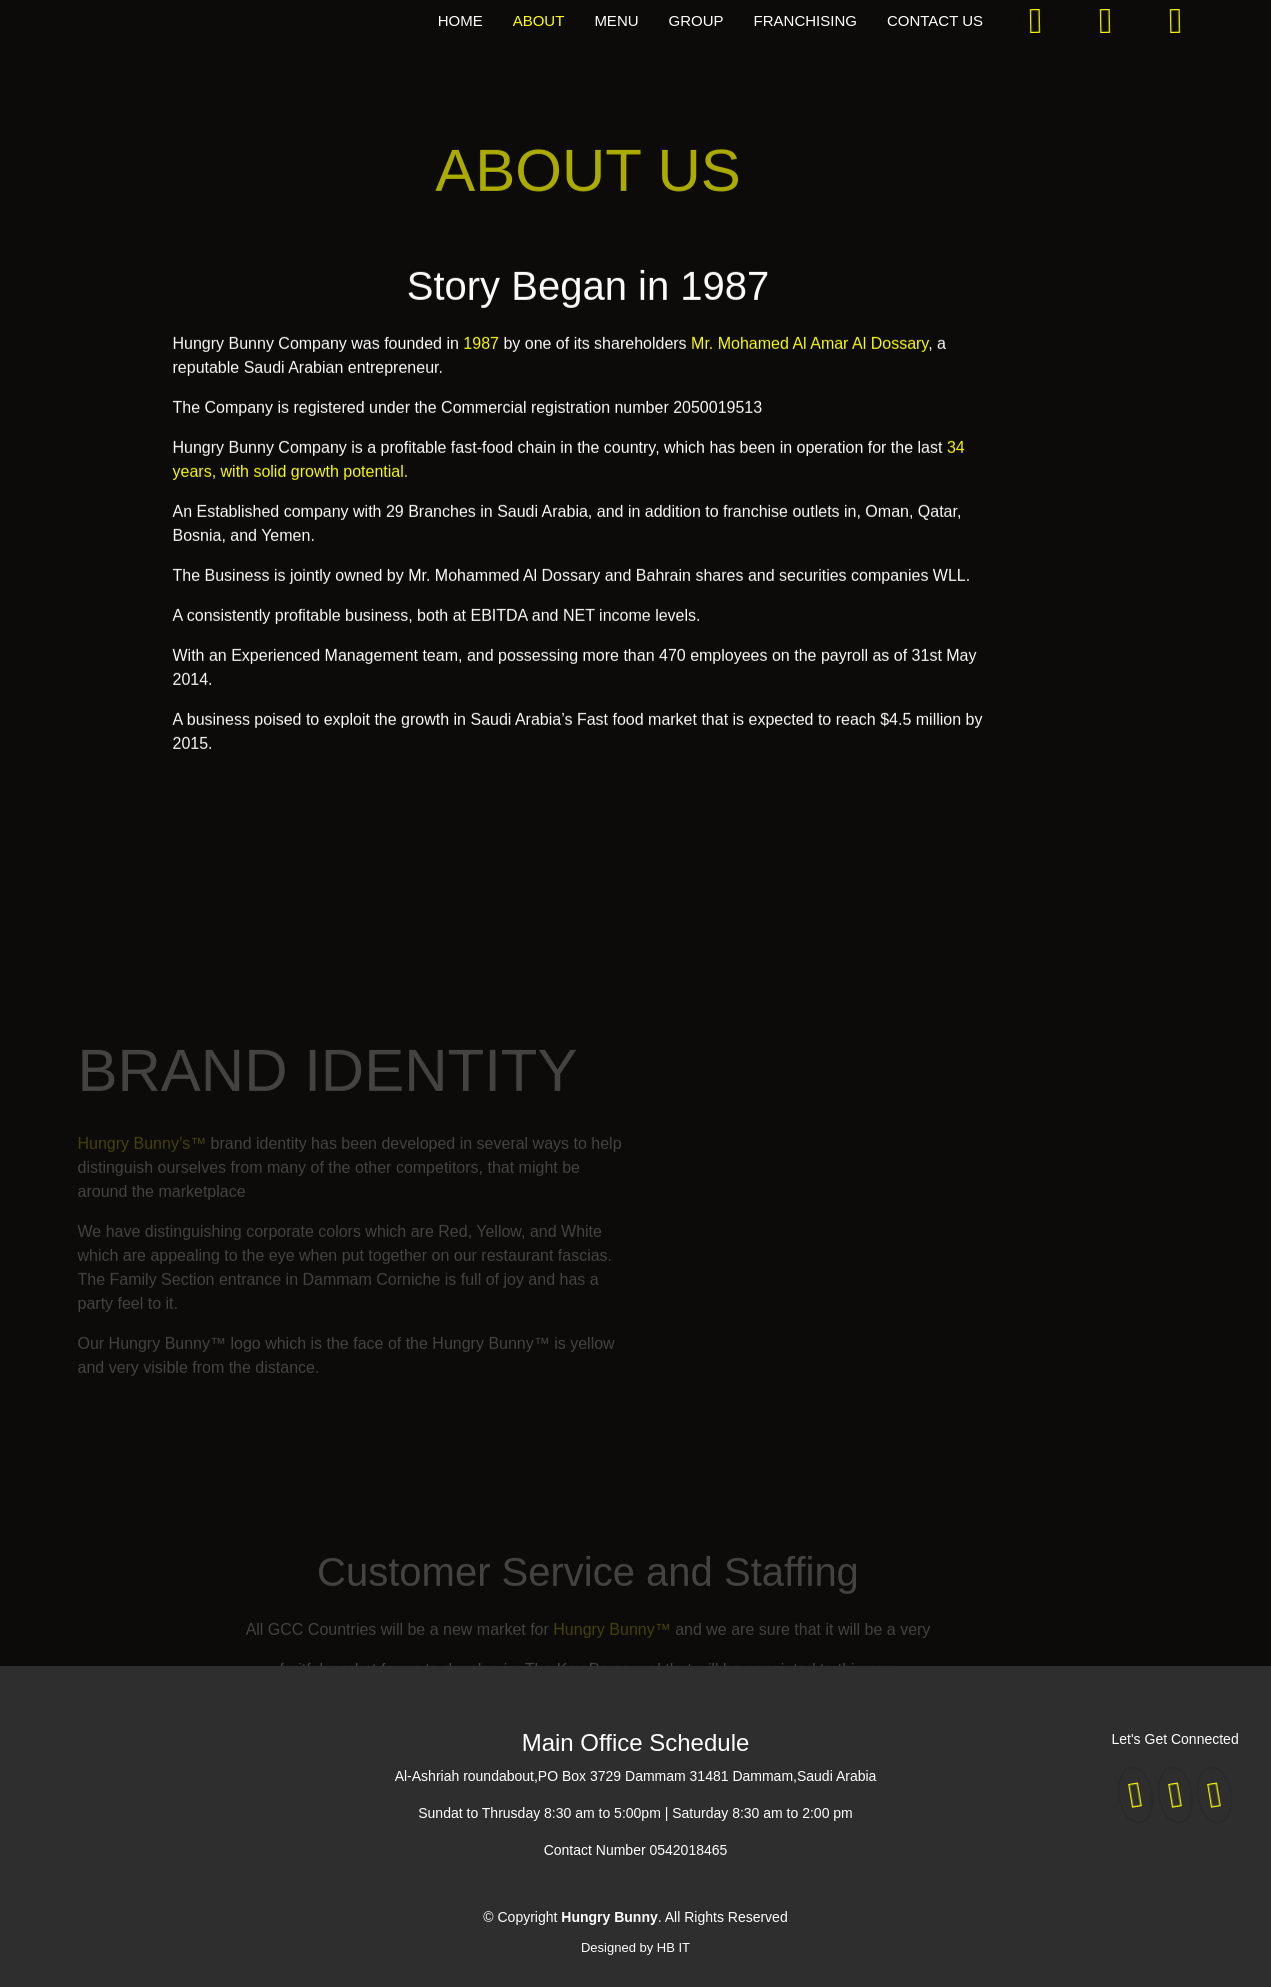  Describe the element at coordinates (635, 1947) in the screenshot. I see `Designed by HB IT` at that location.